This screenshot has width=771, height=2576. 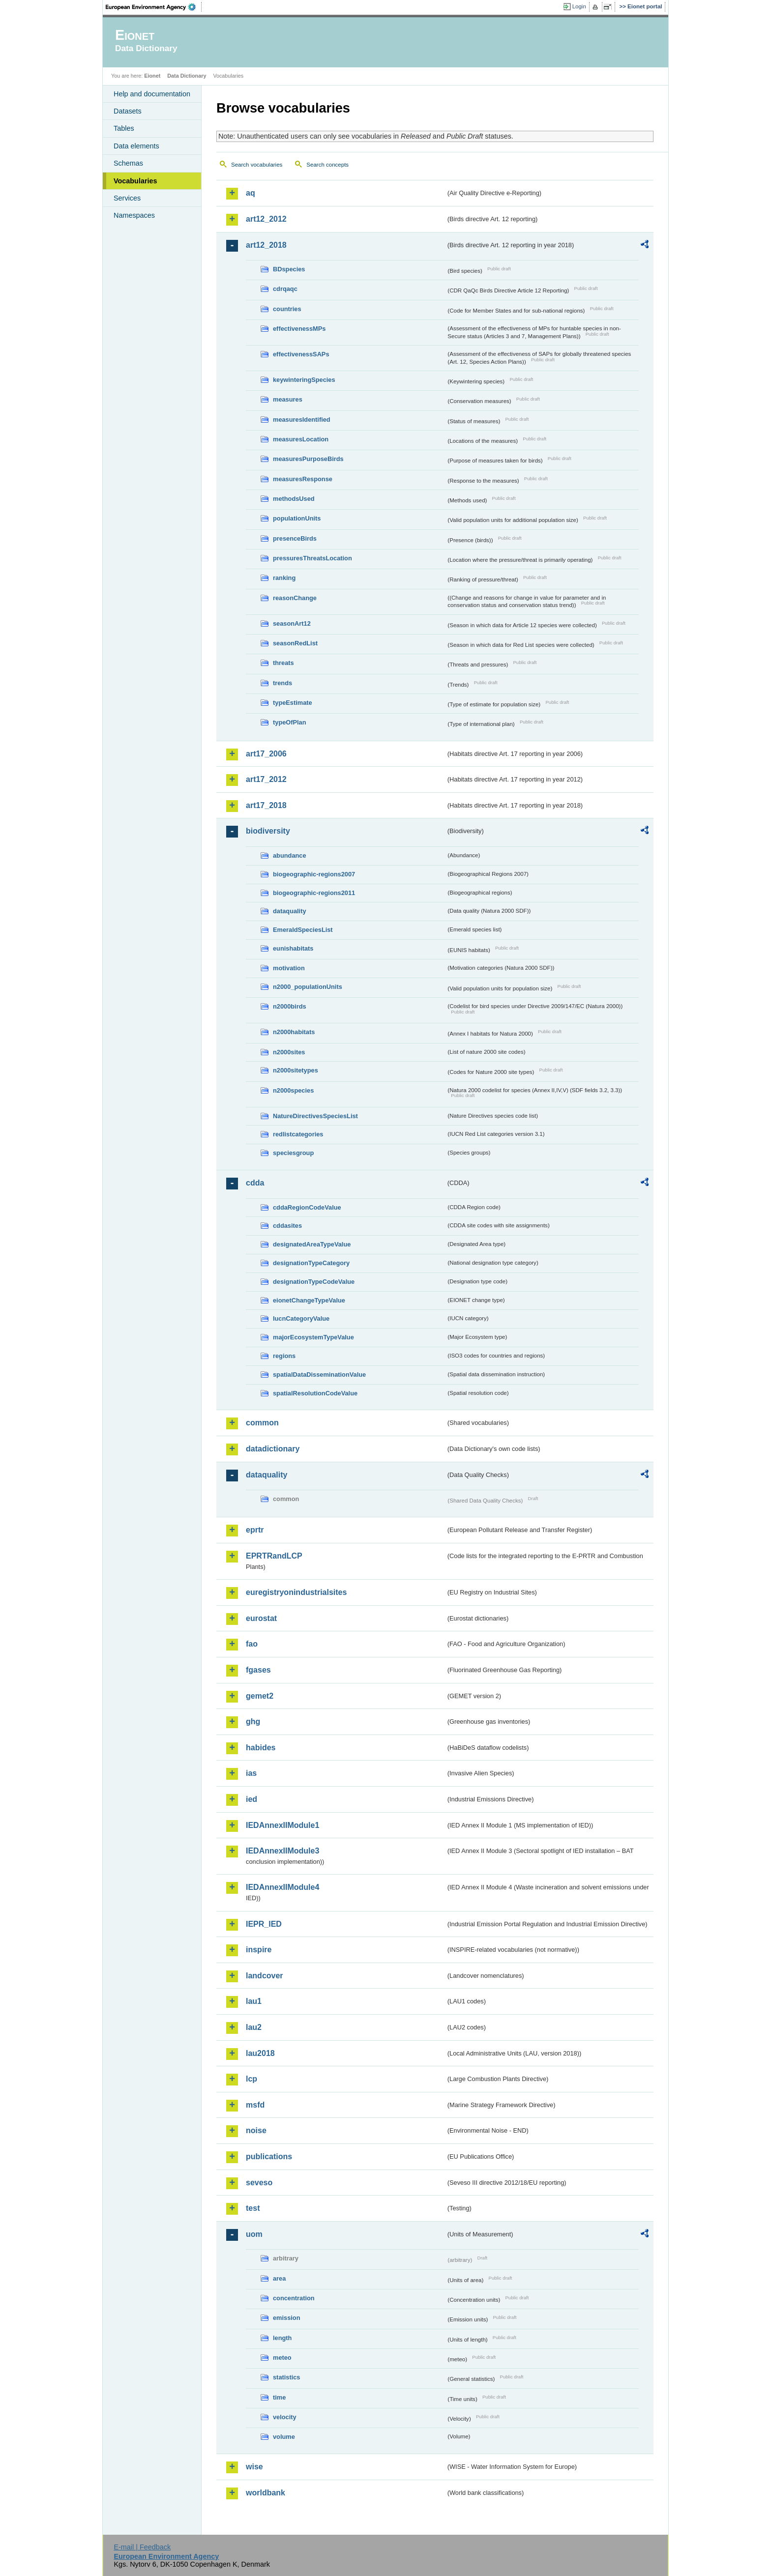 I want to click on lcp, so click(x=251, y=2079).